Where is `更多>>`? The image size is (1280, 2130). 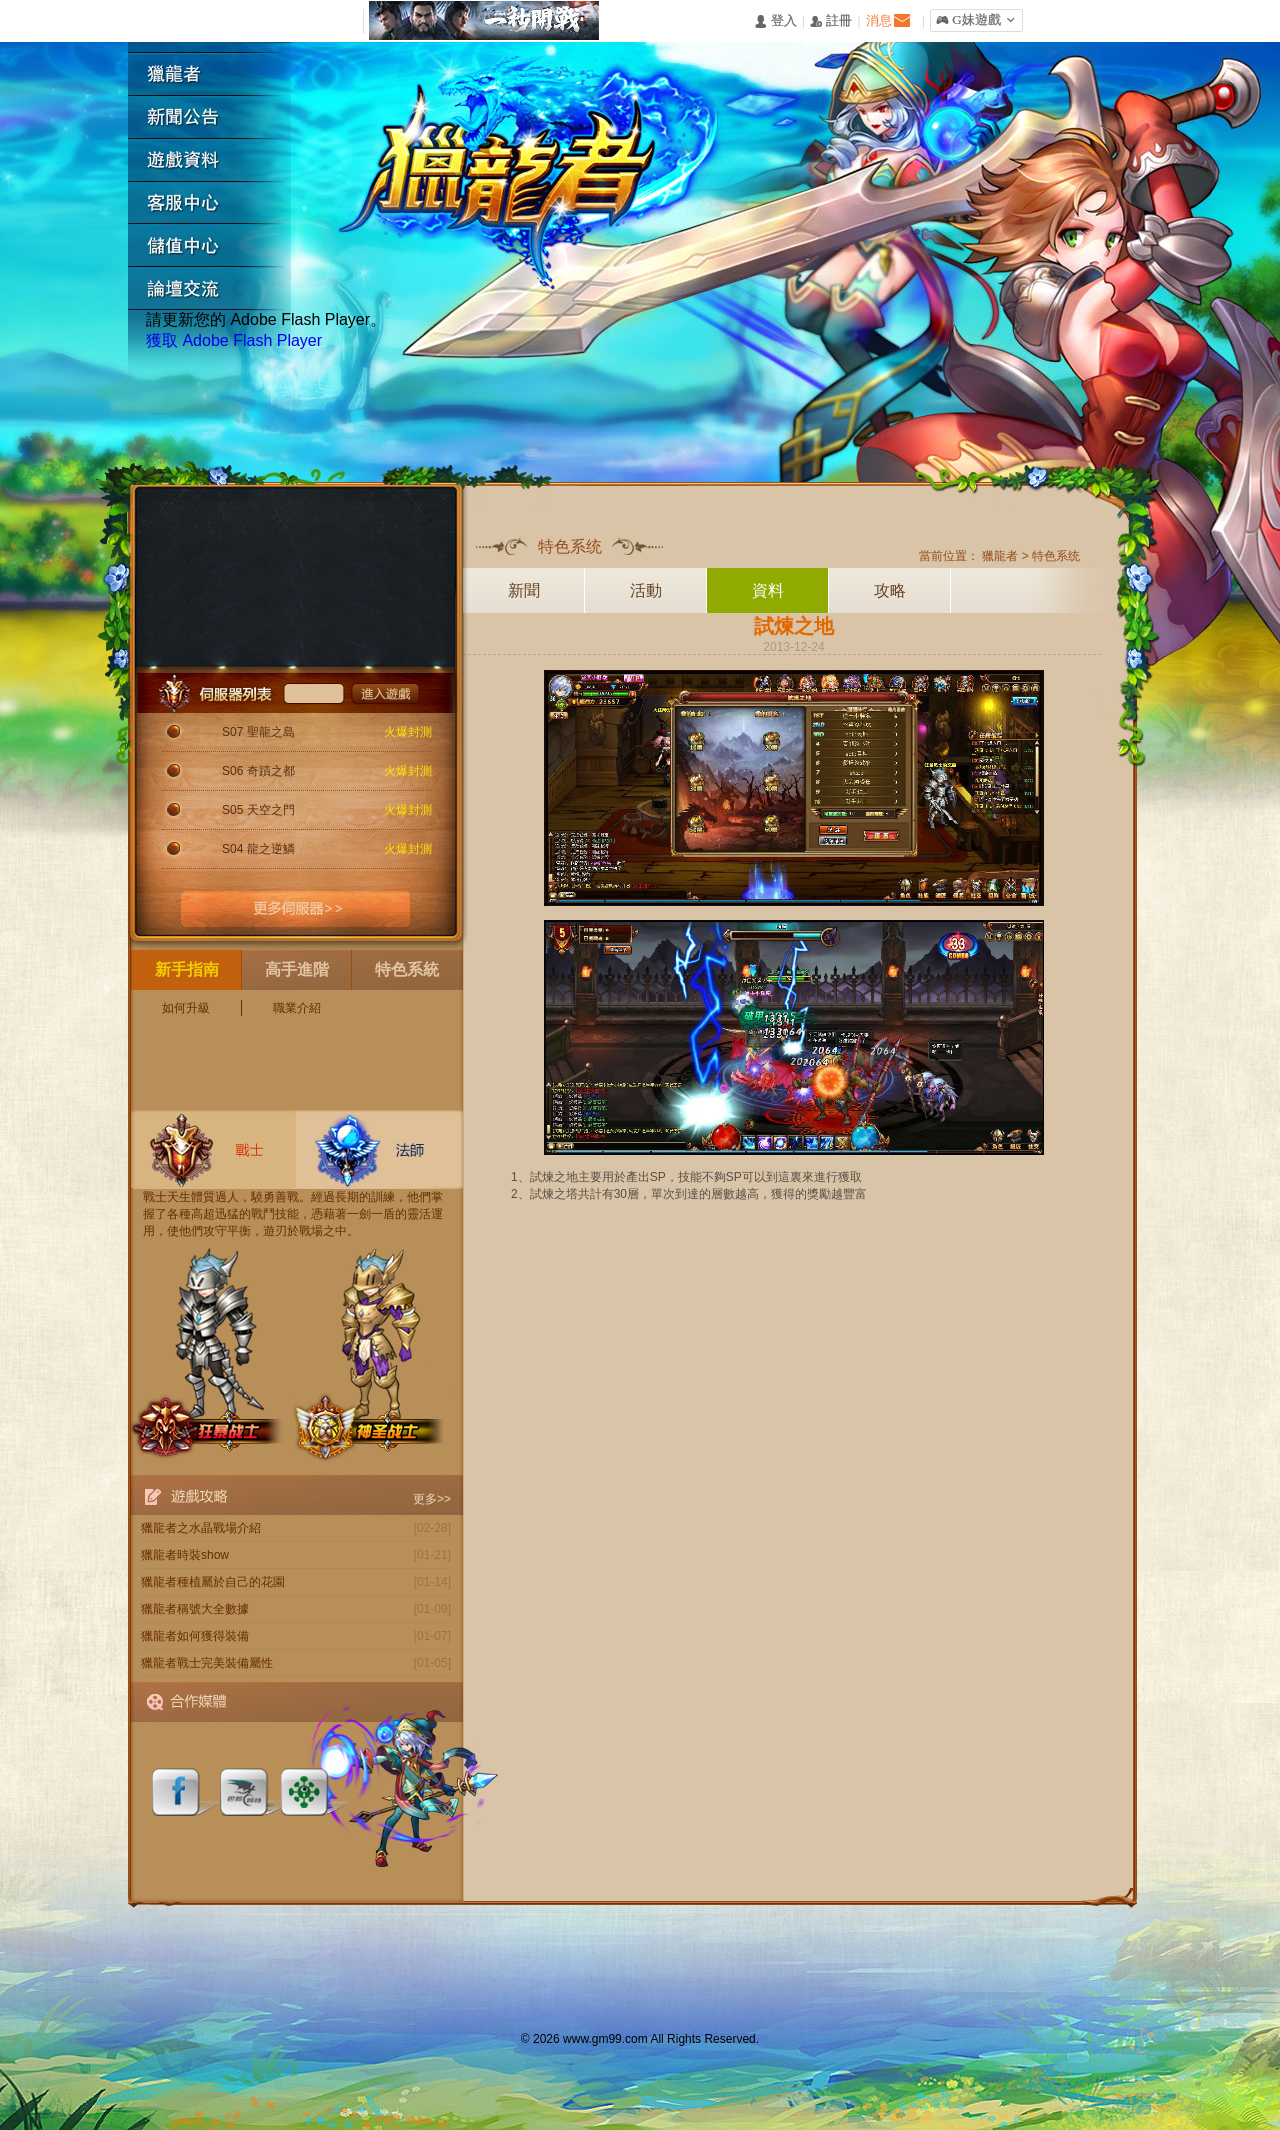
更多>> is located at coordinates (432, 1499).